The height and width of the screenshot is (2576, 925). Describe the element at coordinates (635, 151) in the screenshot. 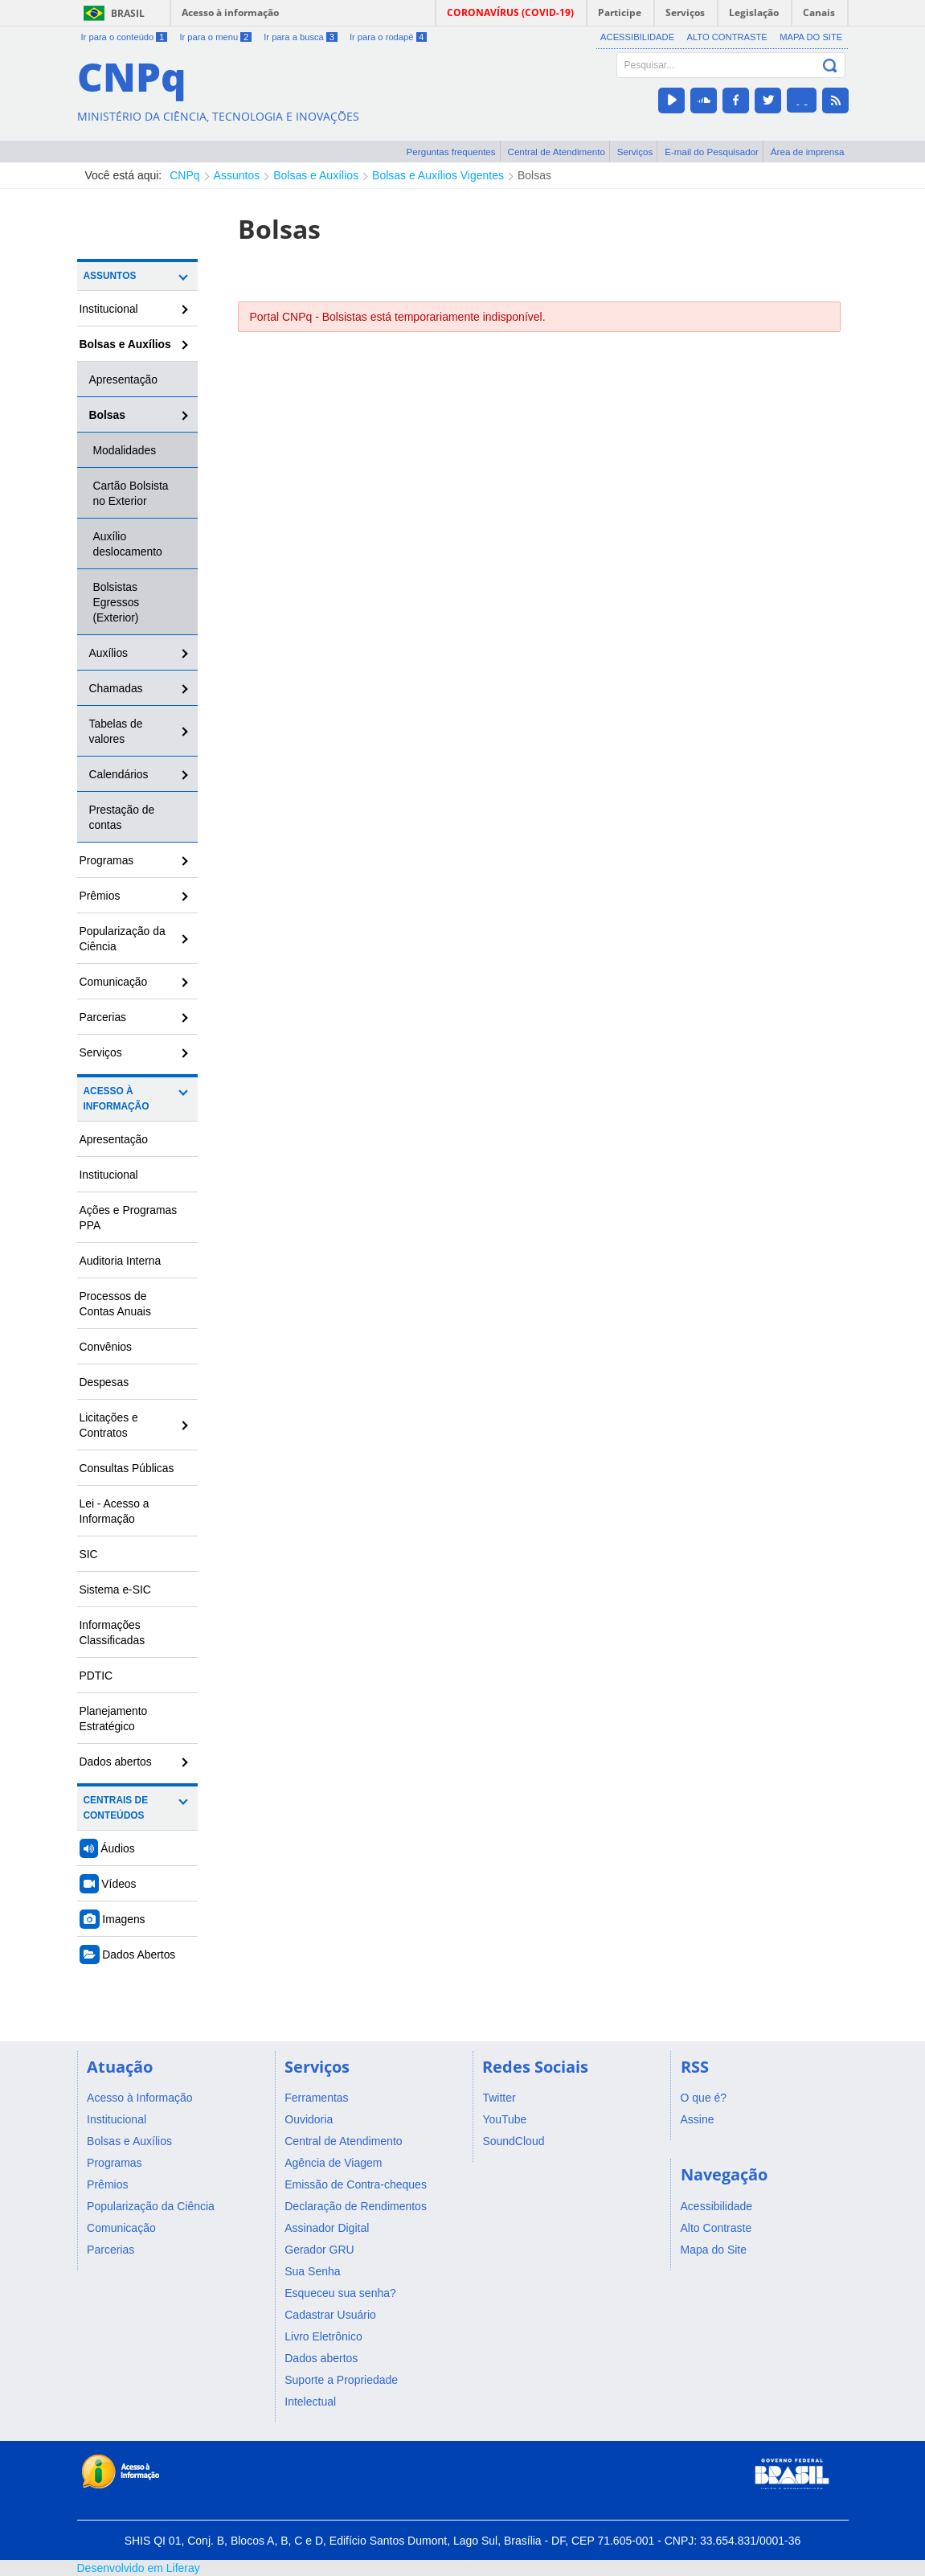

I see `Serviços` at that location.